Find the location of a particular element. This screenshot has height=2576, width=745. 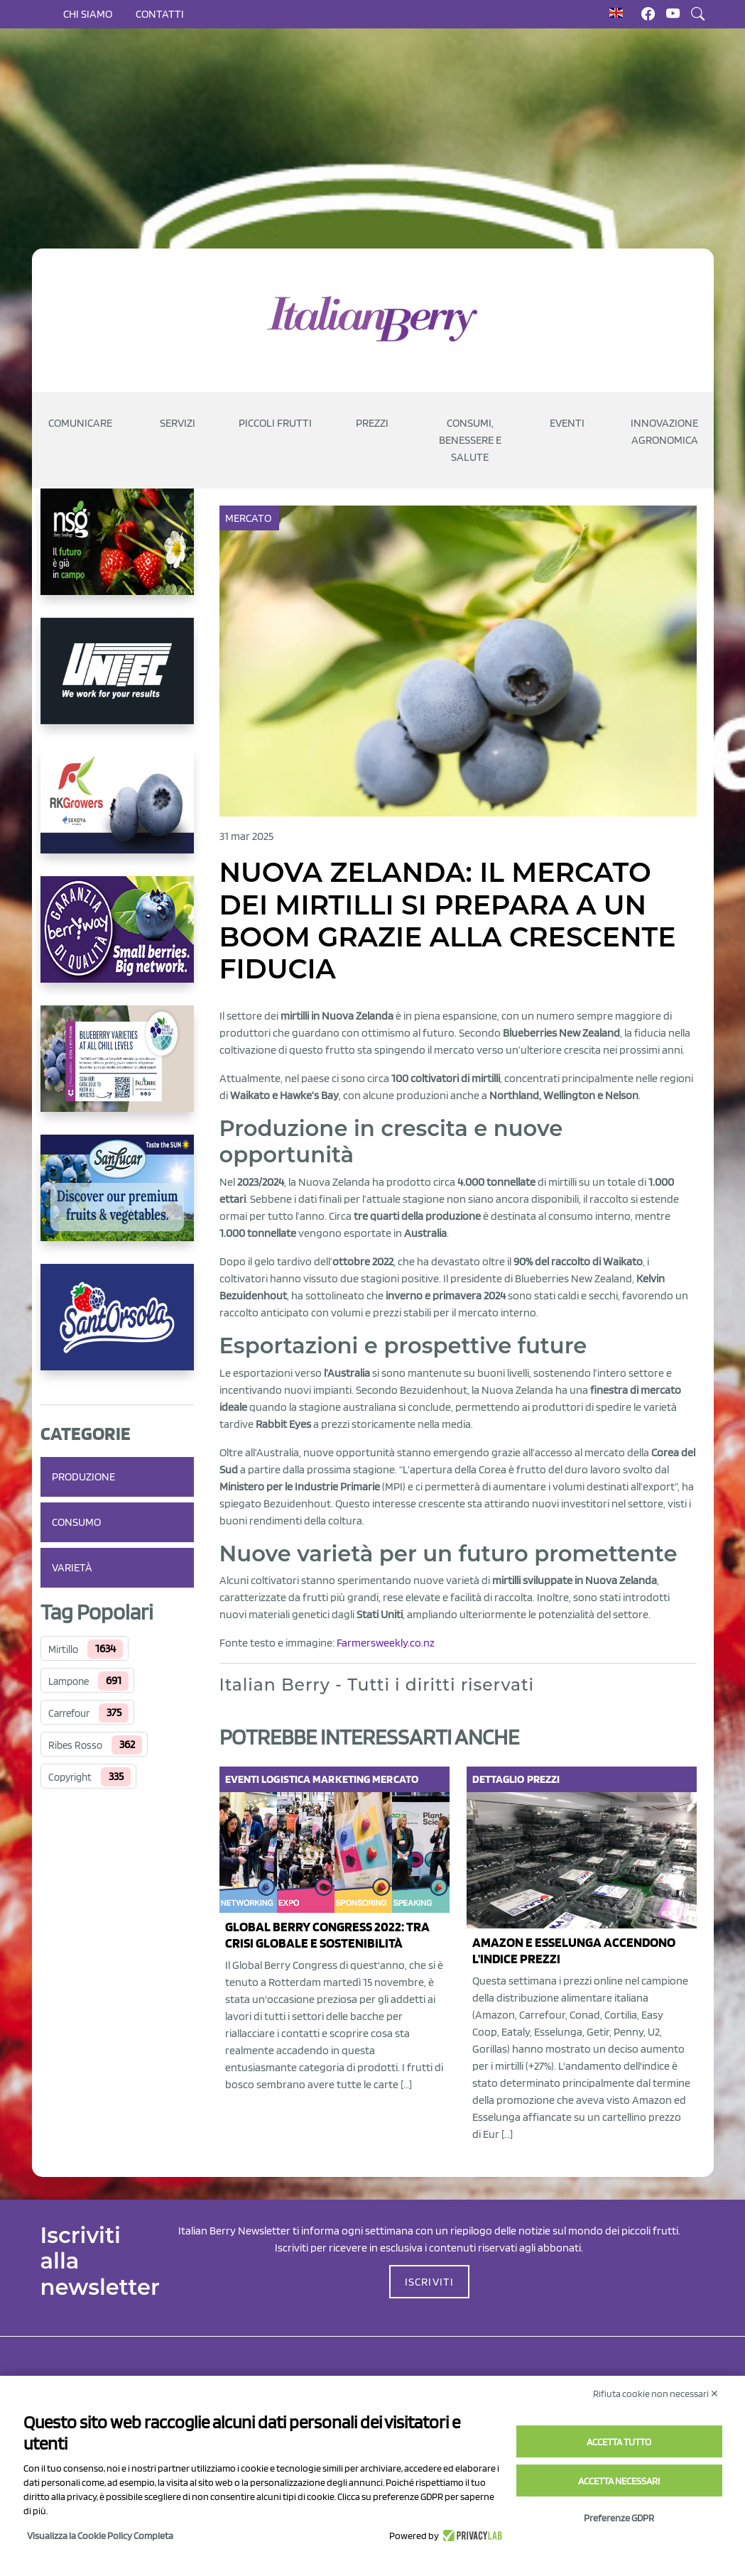

[https://info.fallcreeknursery.com/contact-us-for-growth-planning-with-future-ap] is located at coordinates (117, 1070).